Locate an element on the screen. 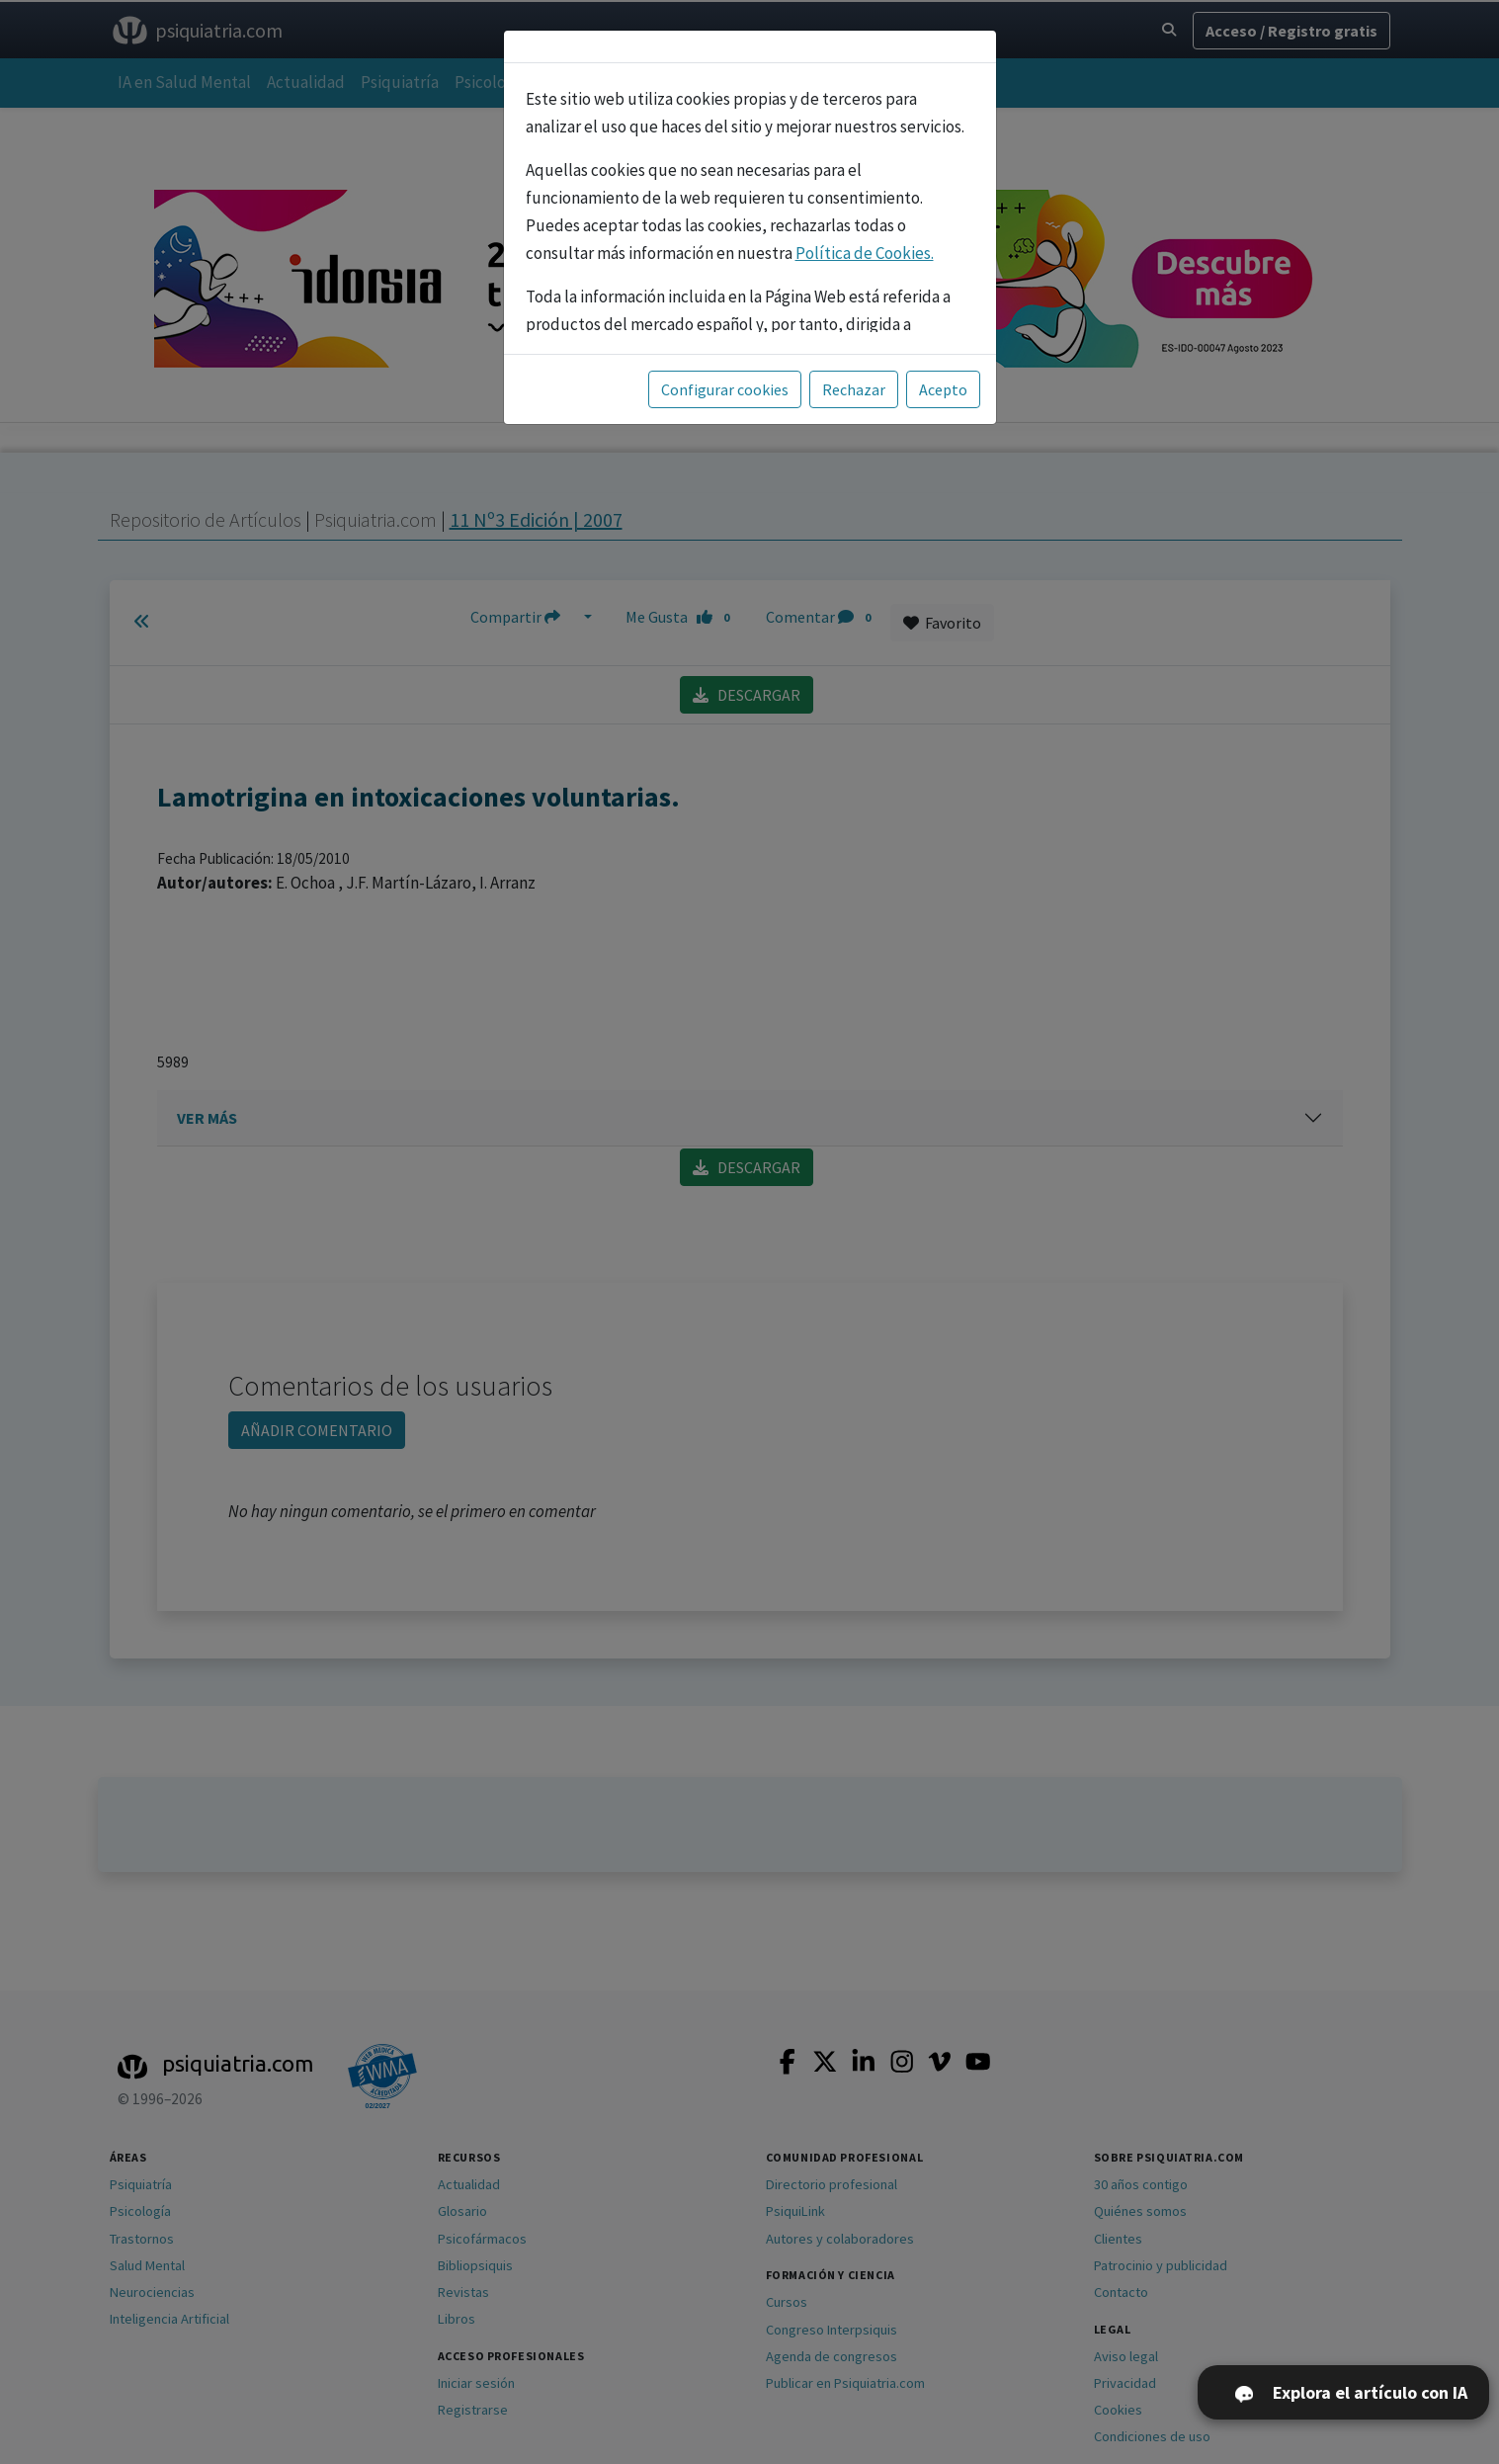  Configurar cookies is located at coordinates (725, 389).